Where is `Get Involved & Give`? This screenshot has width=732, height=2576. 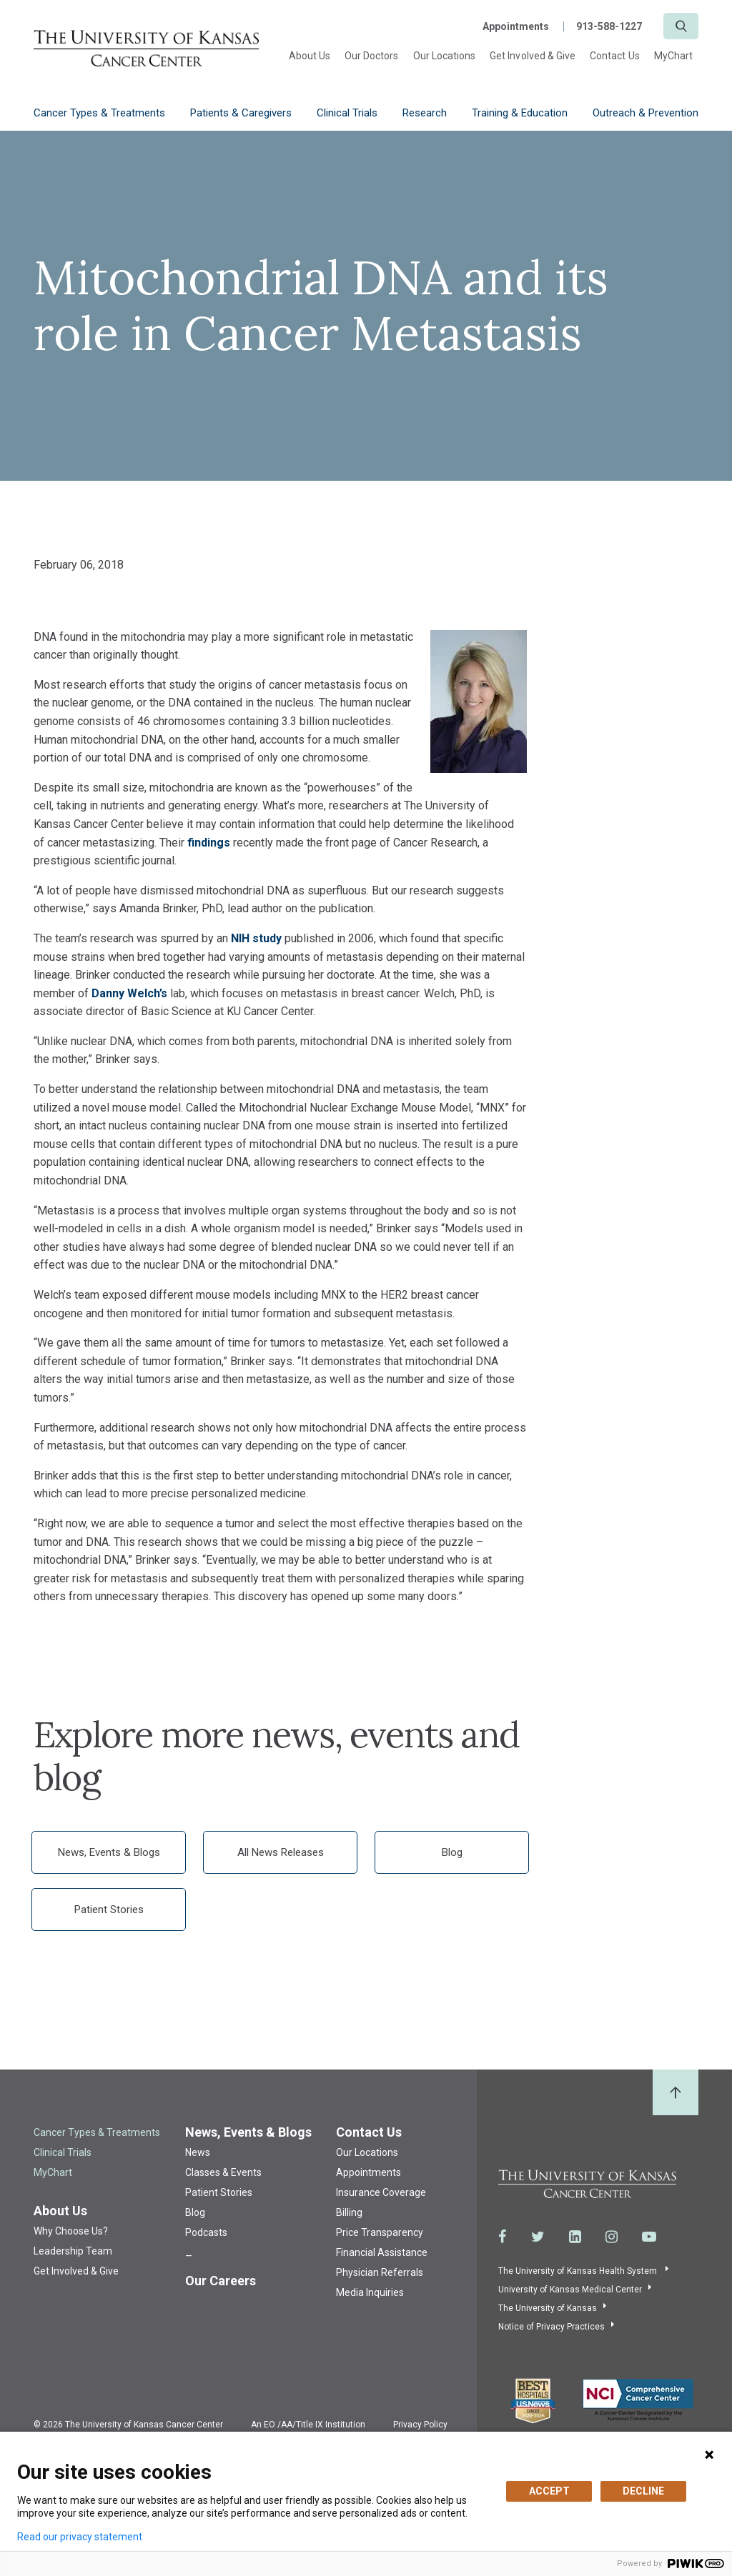 Get Involved & Give is located at coordinates (532, 55).